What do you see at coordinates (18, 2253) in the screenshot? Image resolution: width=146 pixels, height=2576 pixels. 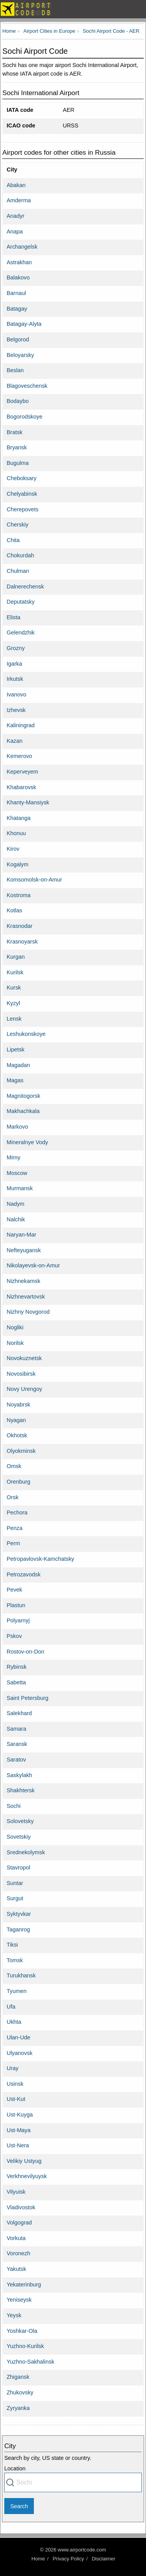 I see `Voronezh` at bounding box center [18, 2253].